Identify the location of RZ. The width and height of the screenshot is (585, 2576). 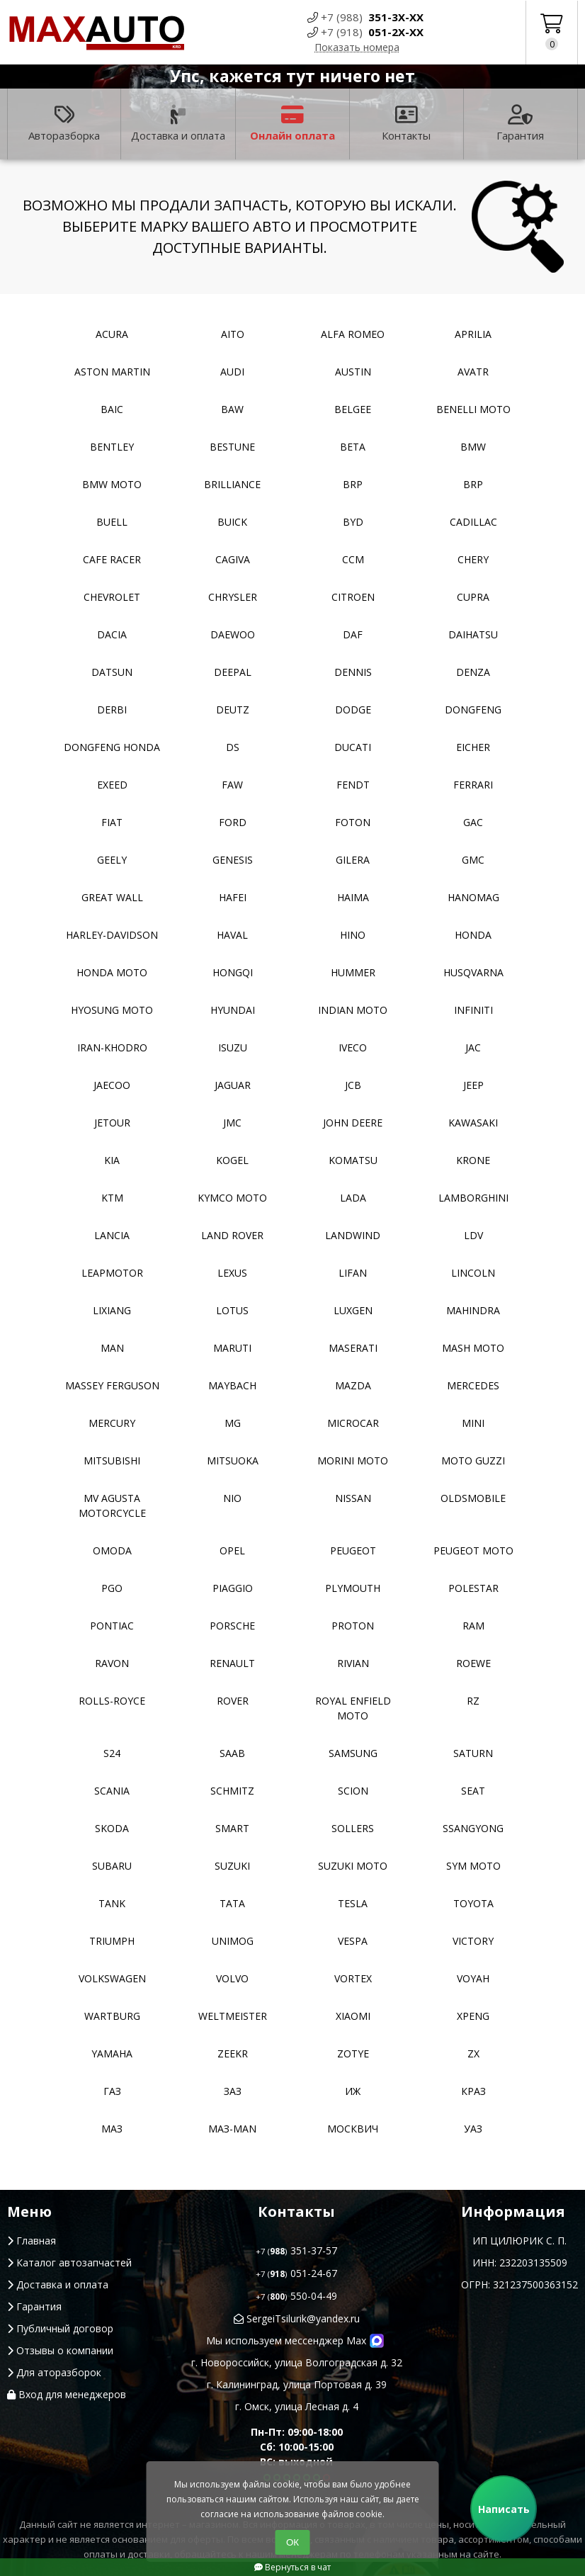
(473, 1700).